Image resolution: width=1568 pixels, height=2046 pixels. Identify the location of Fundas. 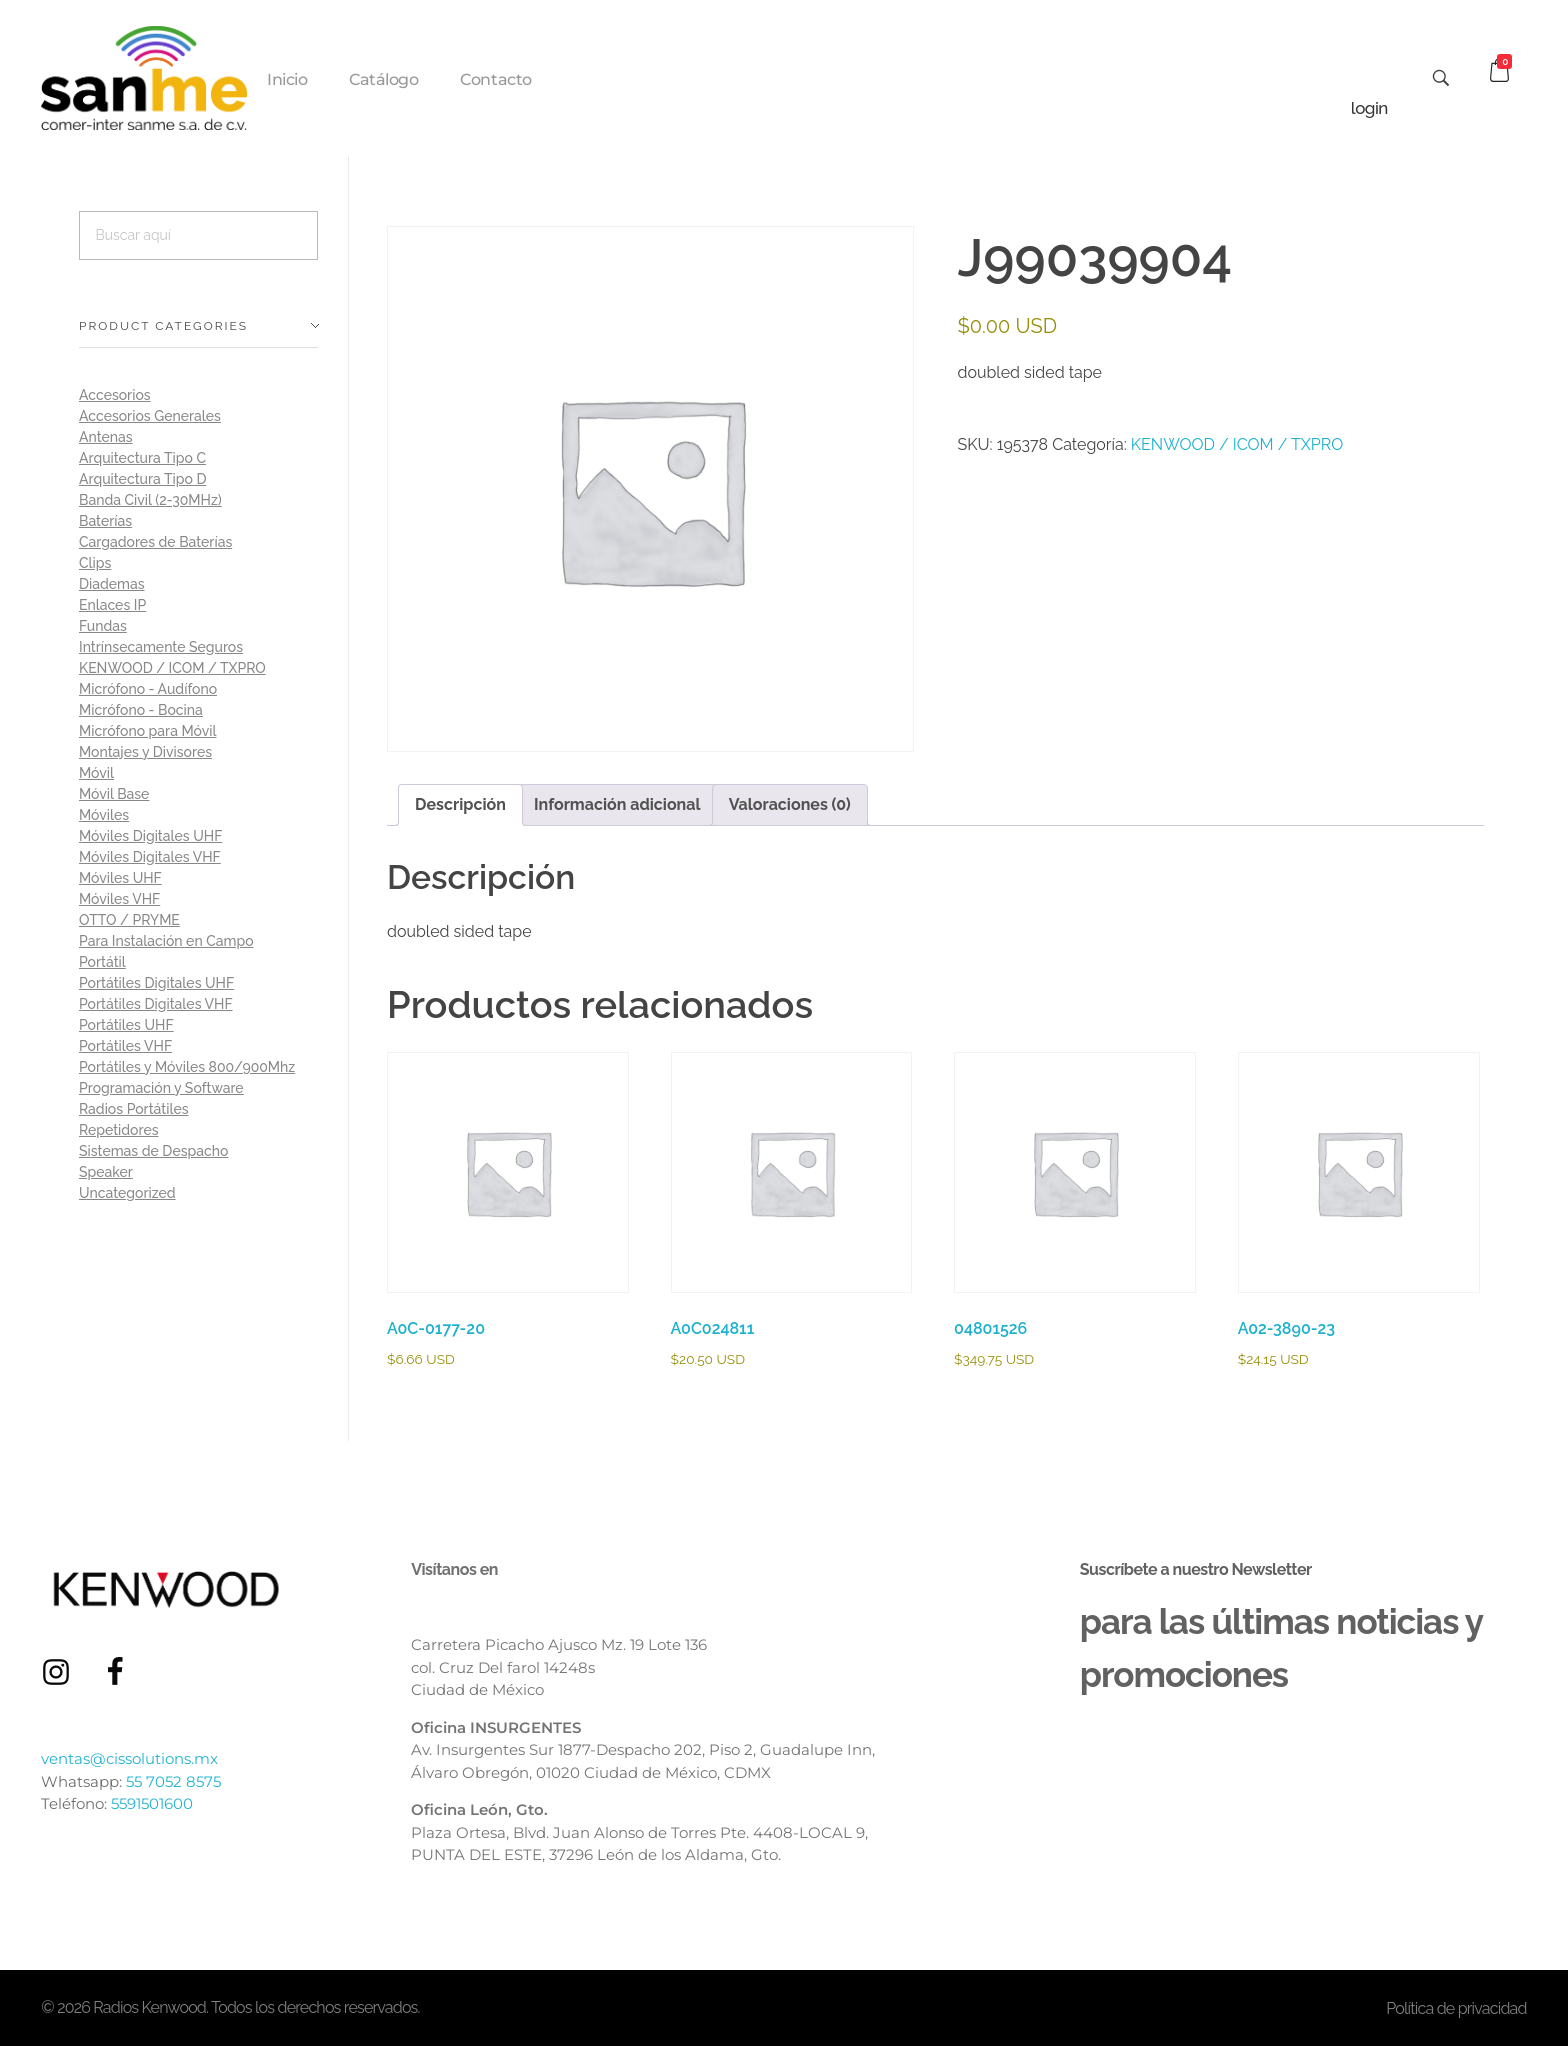
(103, 626).